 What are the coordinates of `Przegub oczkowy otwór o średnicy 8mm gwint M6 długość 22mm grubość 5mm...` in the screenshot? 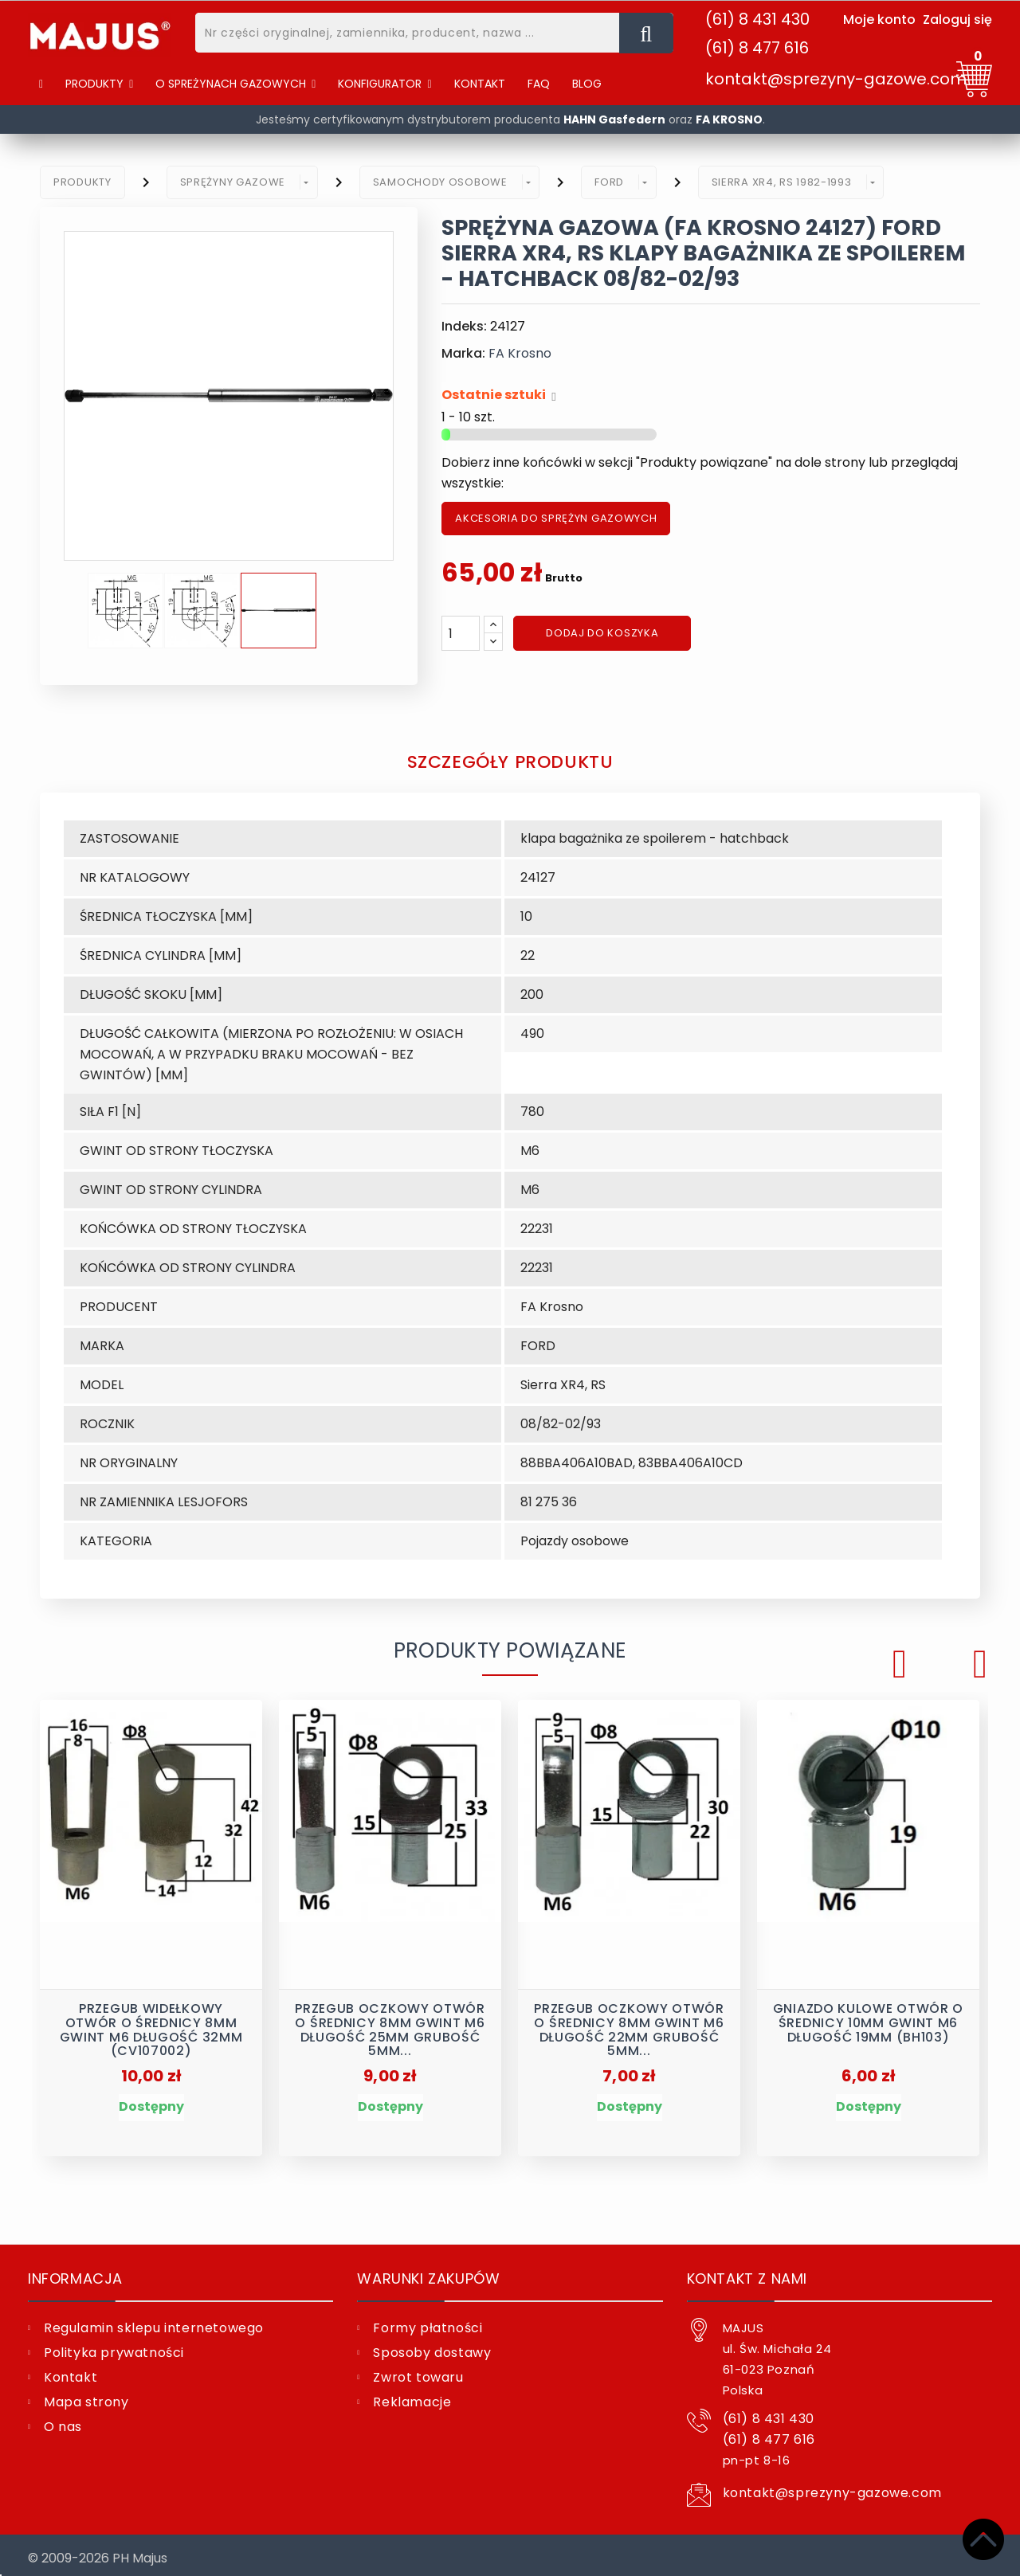 It's located at (629, 2021).